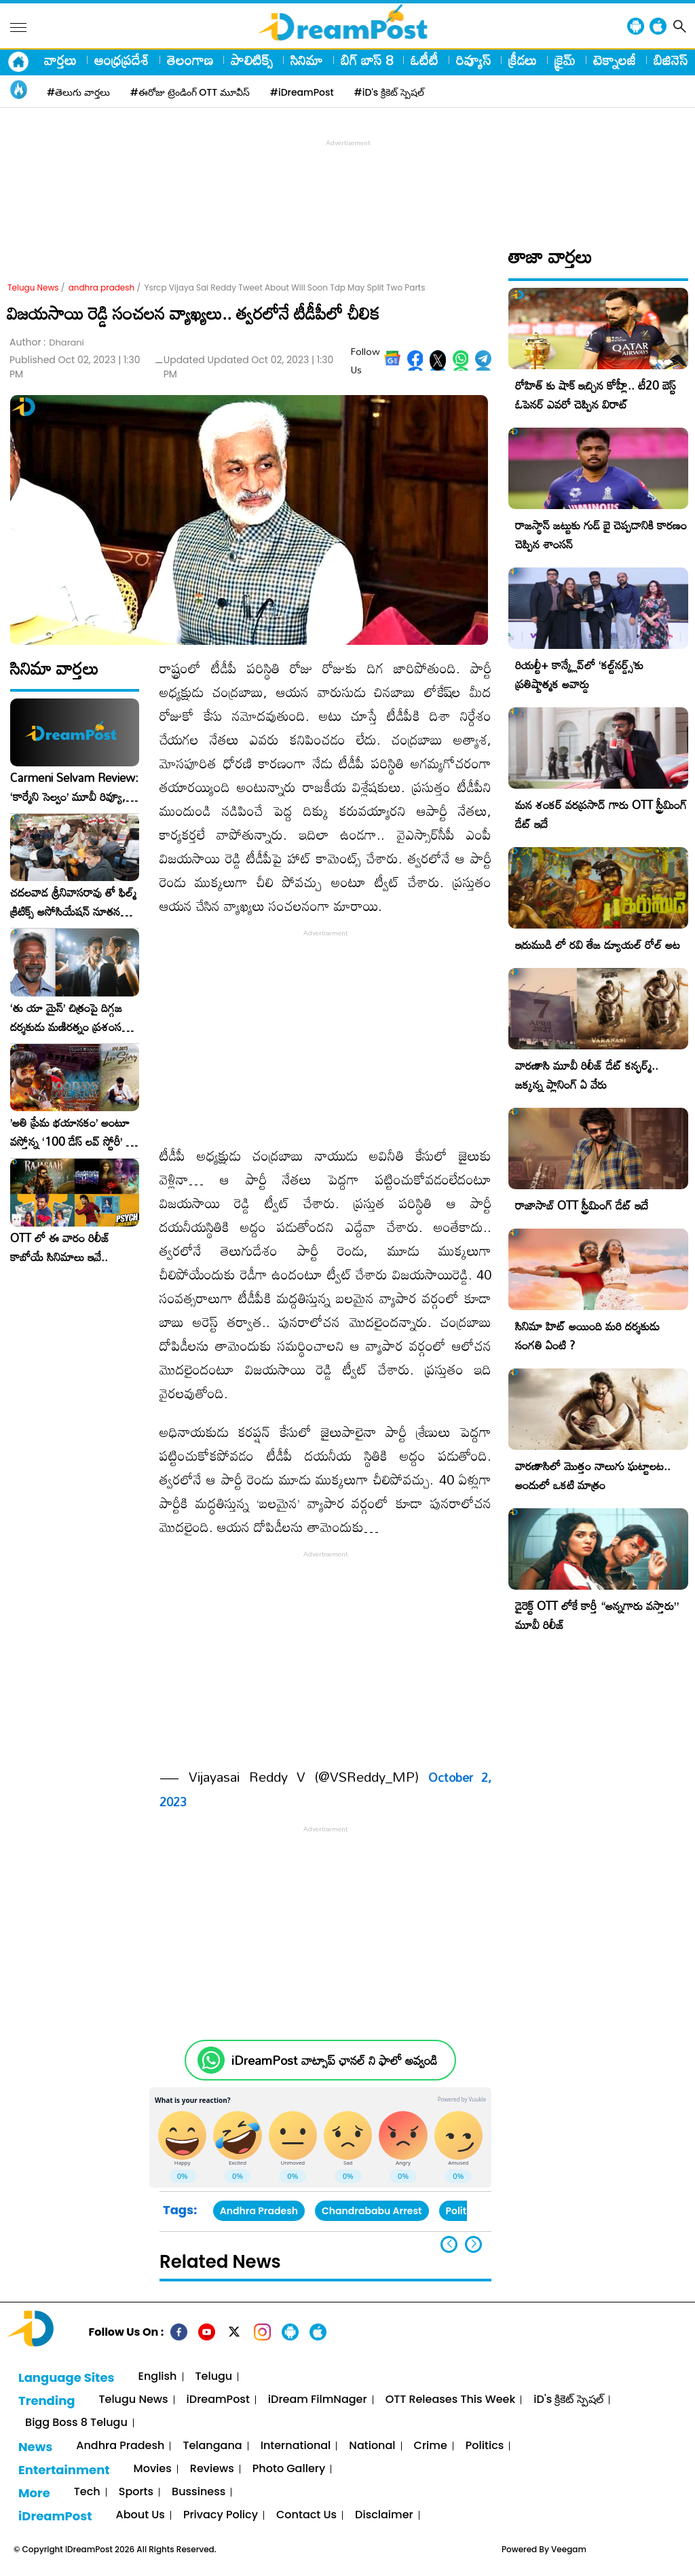 This screenshot has width=695, height=2576. What do you see at coordinates (306, 2515) in the screenshot?
I see `Contact Us` at bounding box center [306, 2515].